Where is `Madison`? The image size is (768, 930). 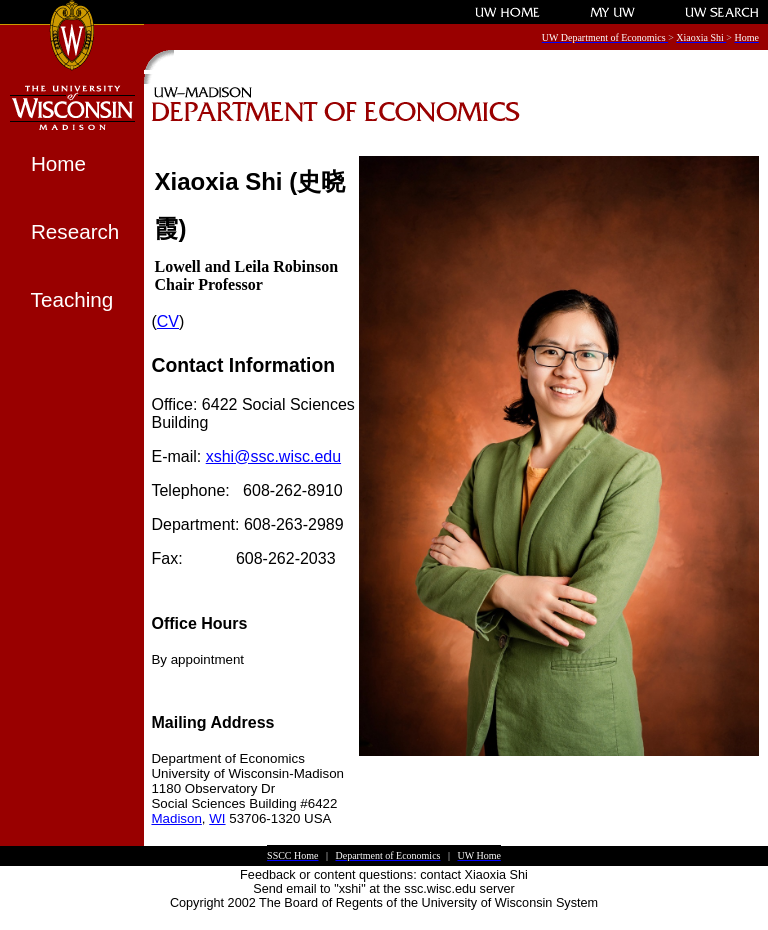
Madison is located at coordinates (176, 818).